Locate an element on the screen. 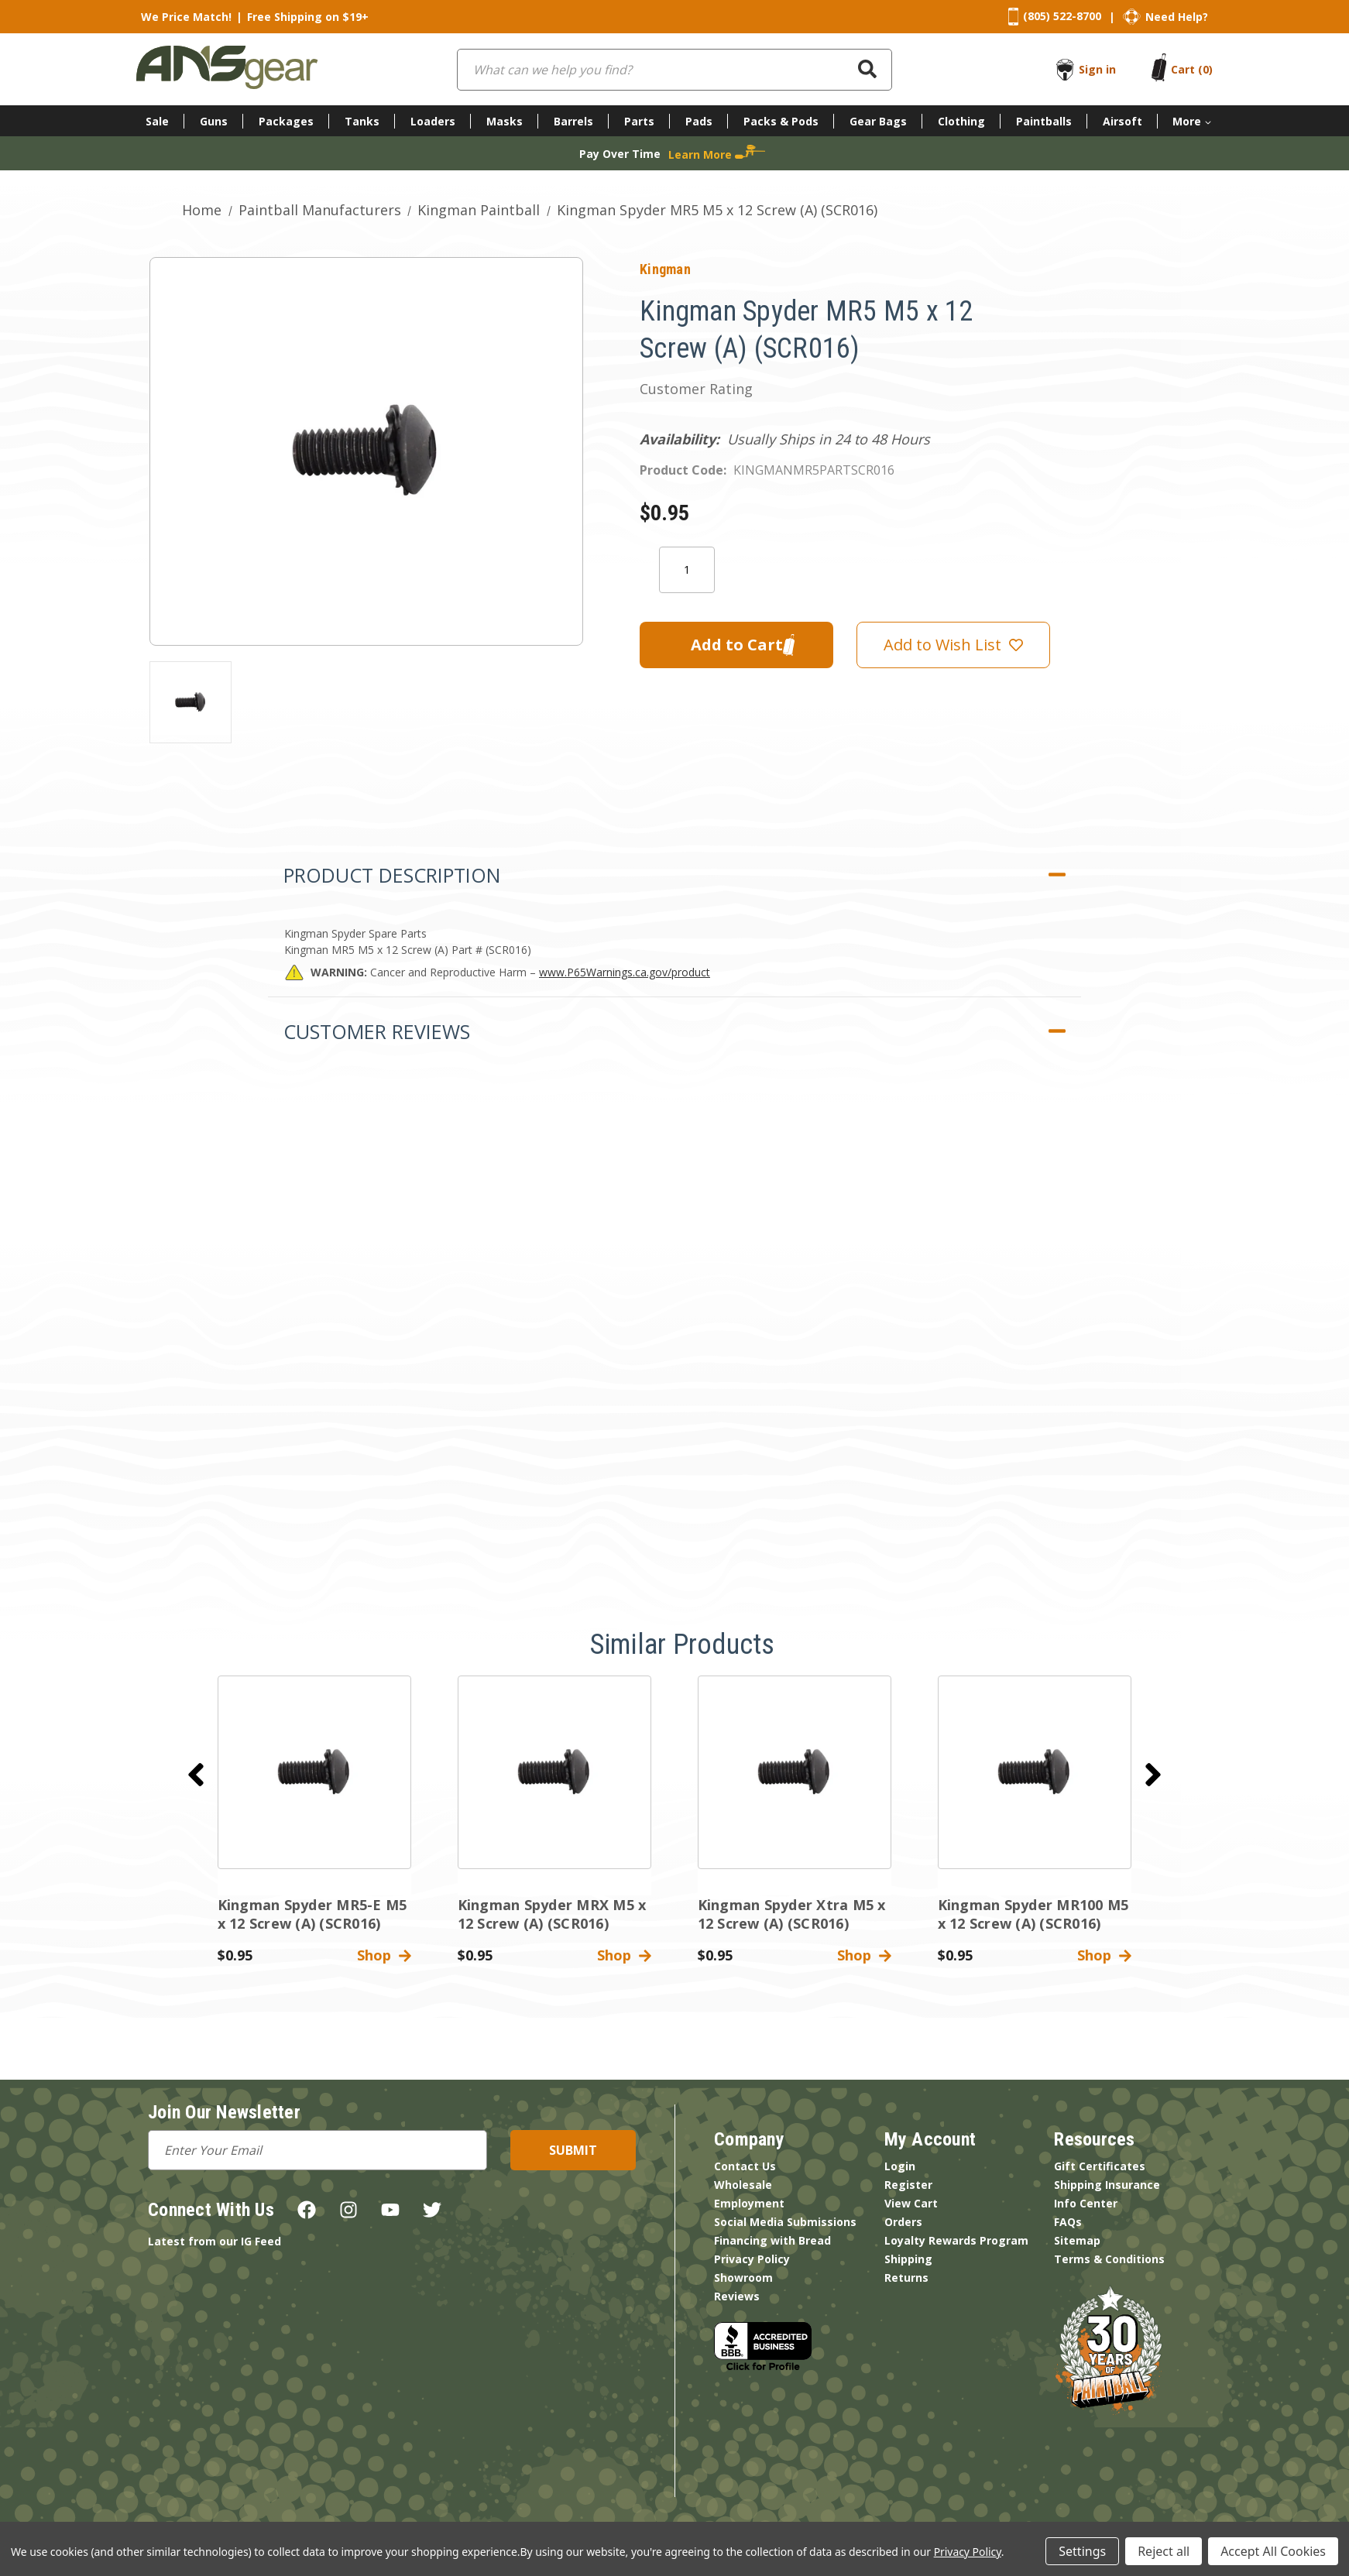 The width and height of the screenshot is (1349, 2576). [Cart with 0 items] is located at coordinates (1192, 69).